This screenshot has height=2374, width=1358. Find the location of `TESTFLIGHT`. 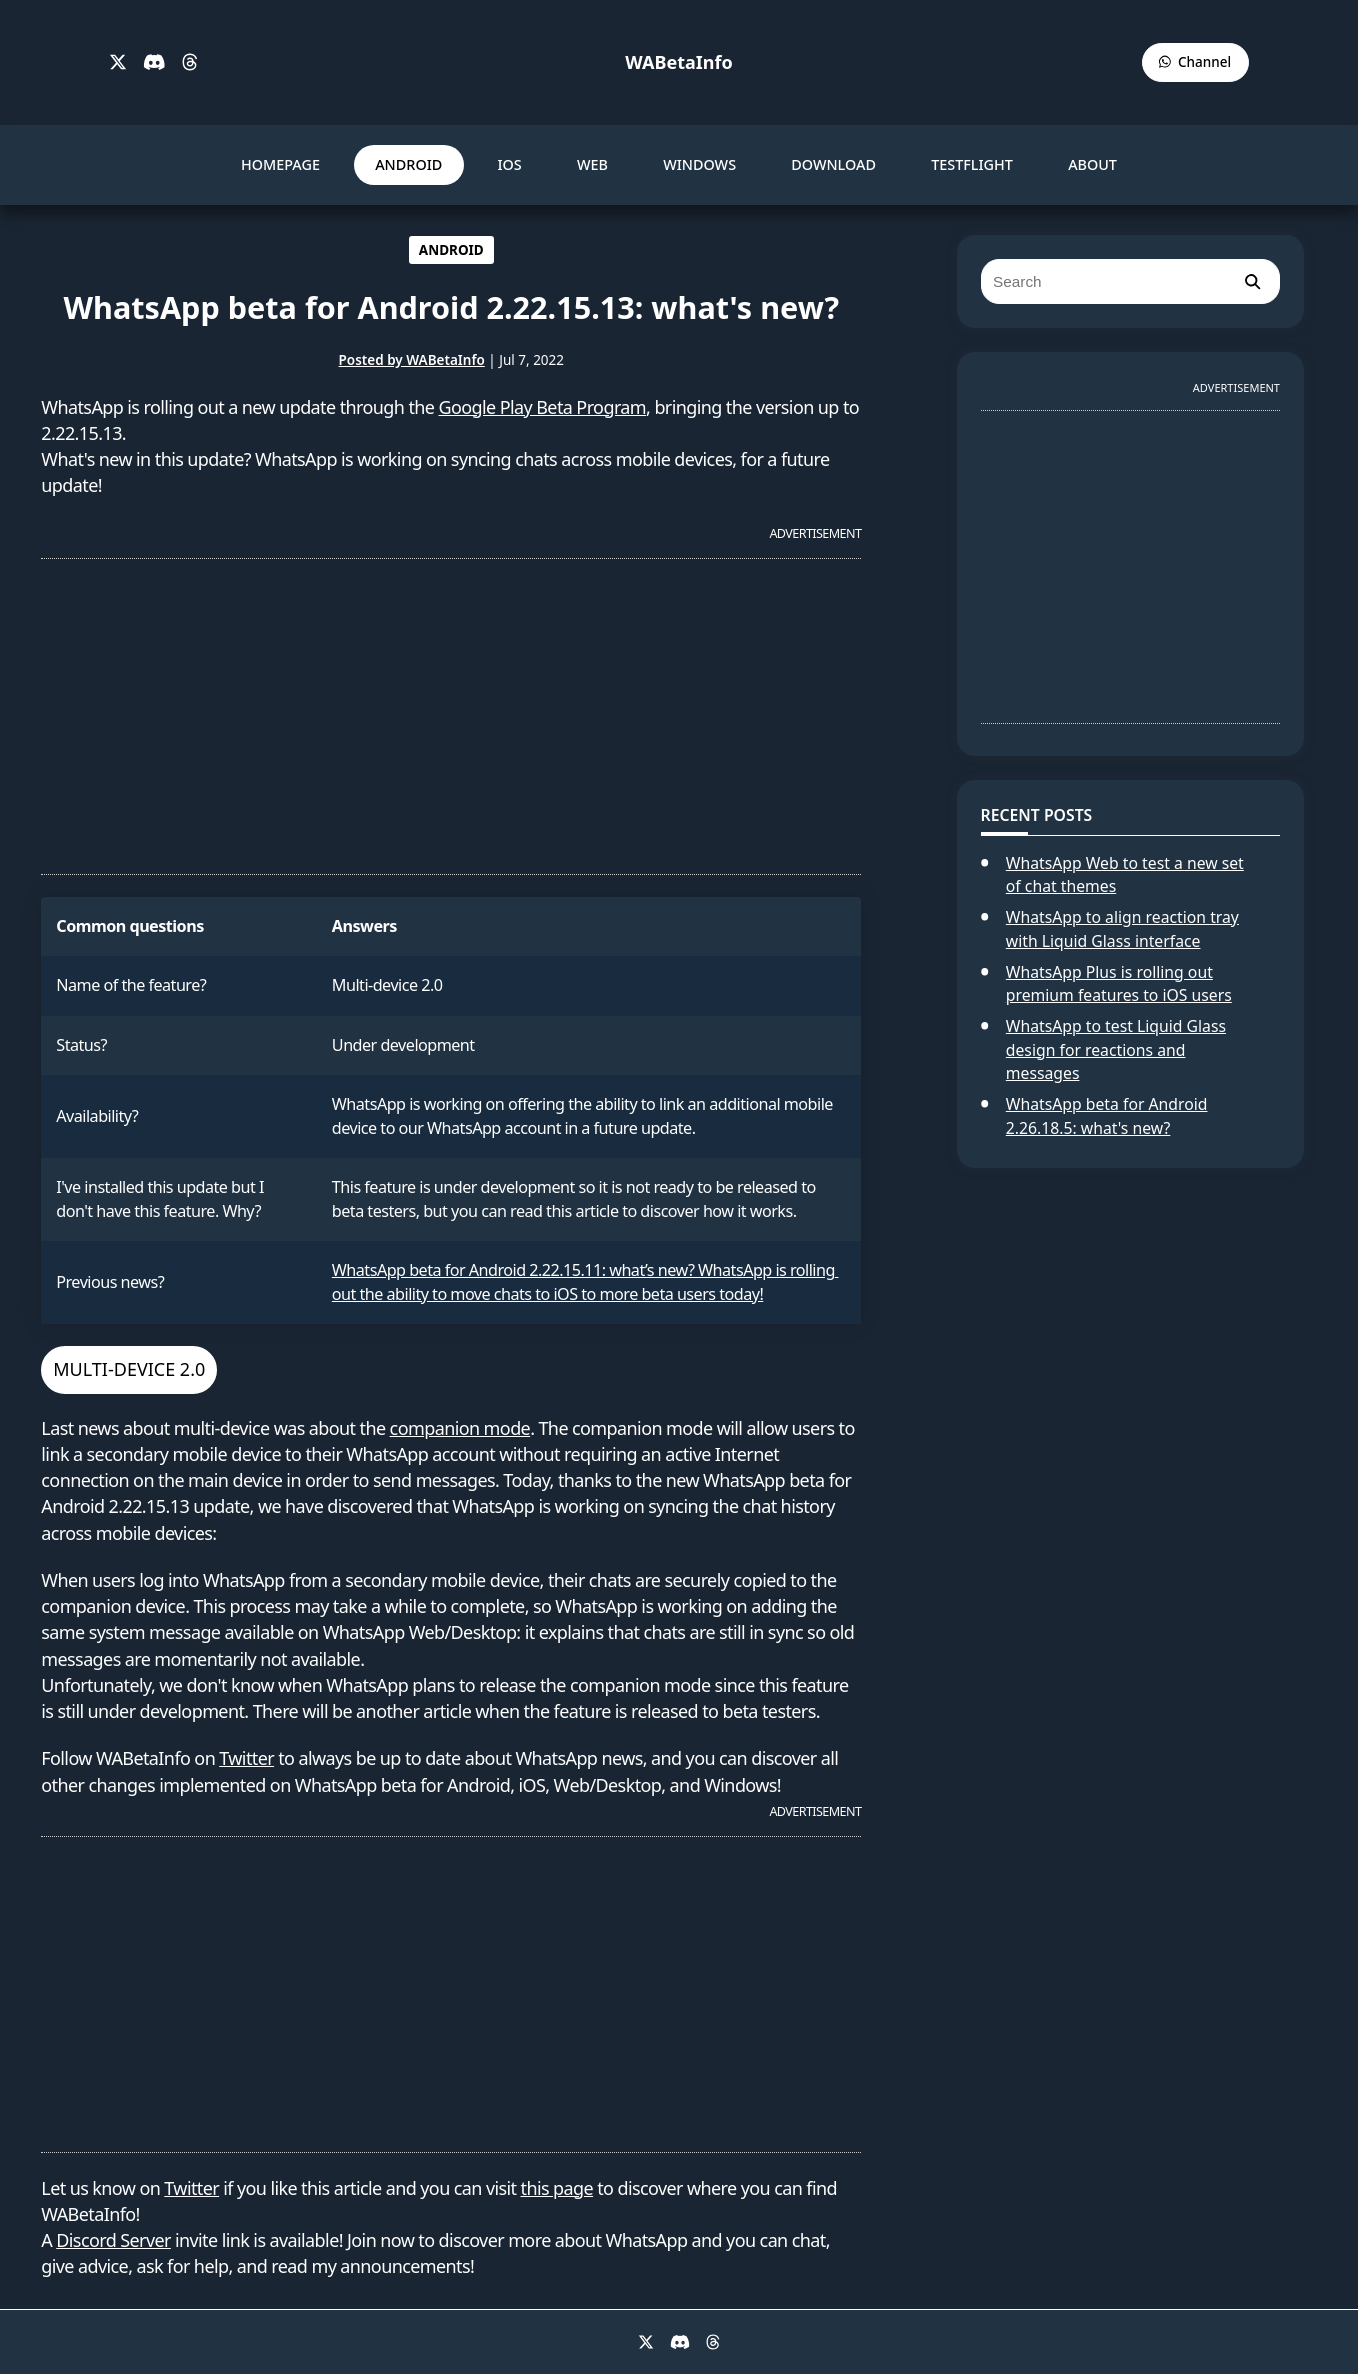

TESTFLIGHT is located at coordinates (972, 164).